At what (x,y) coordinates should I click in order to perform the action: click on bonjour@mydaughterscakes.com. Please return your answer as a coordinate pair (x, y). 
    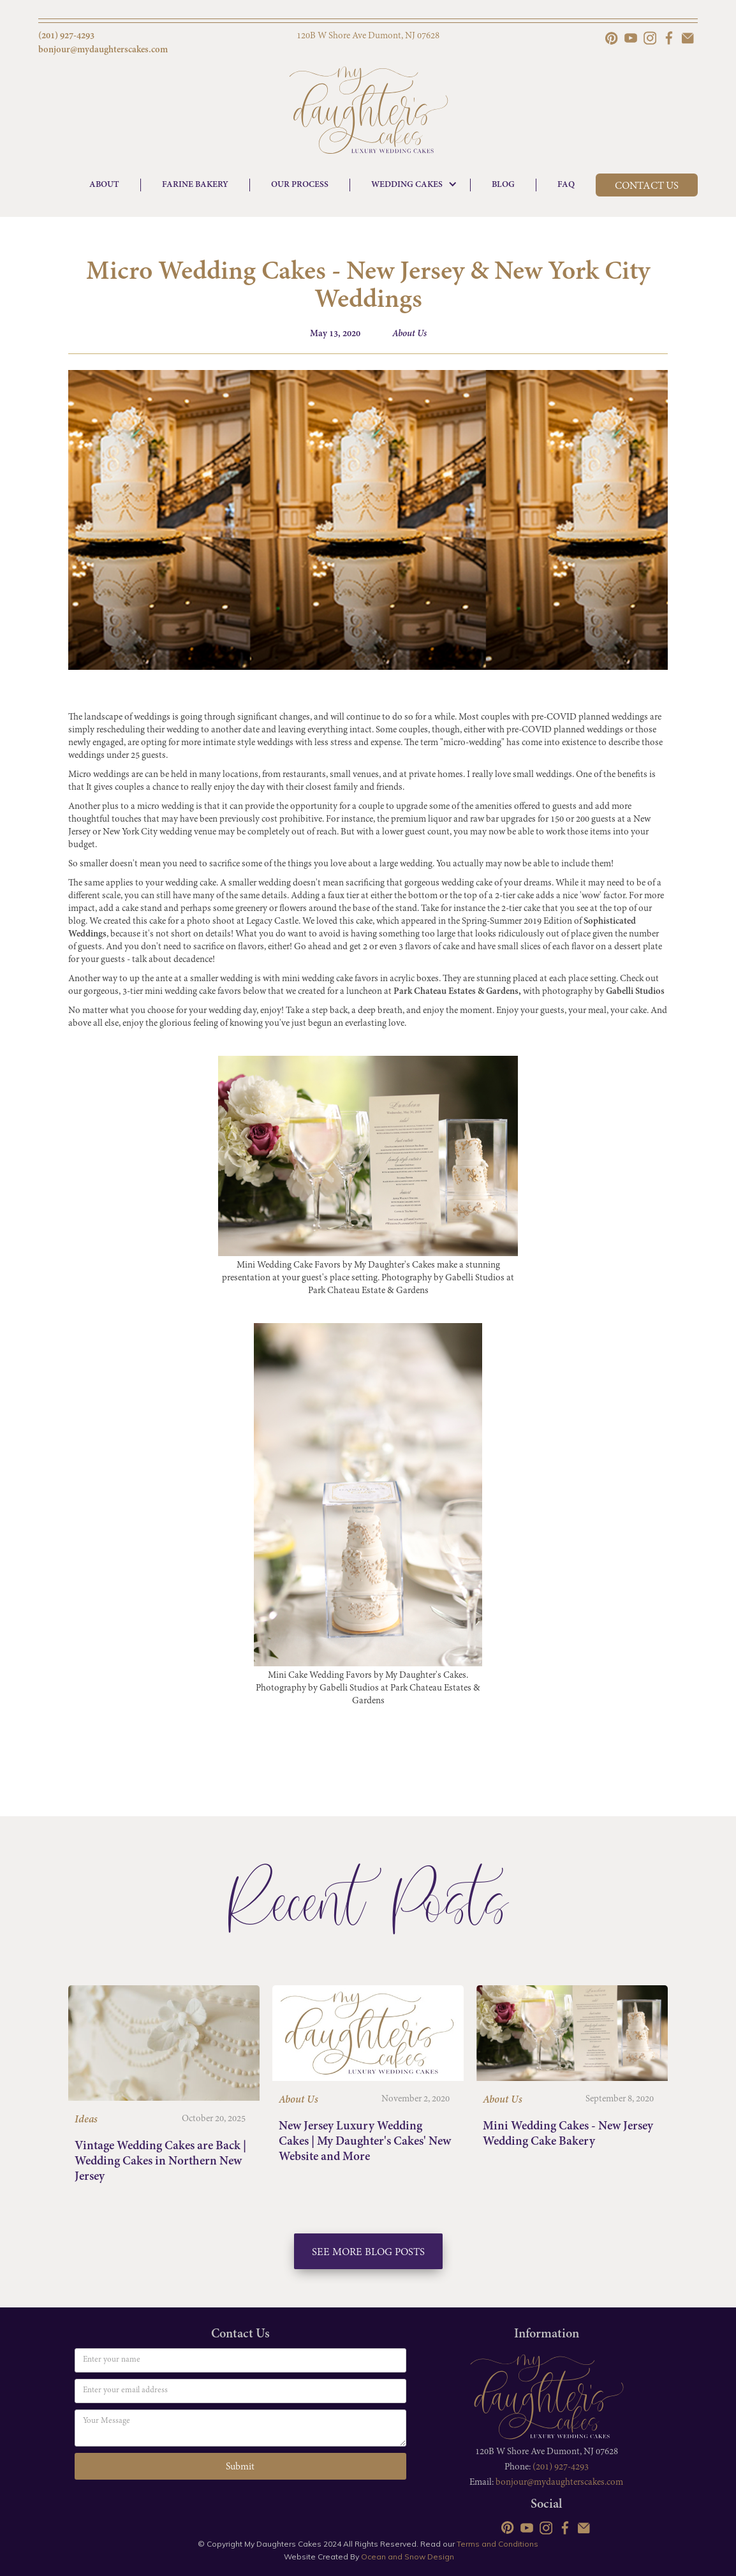
    Looking at the image, I should click on (559, 2482).